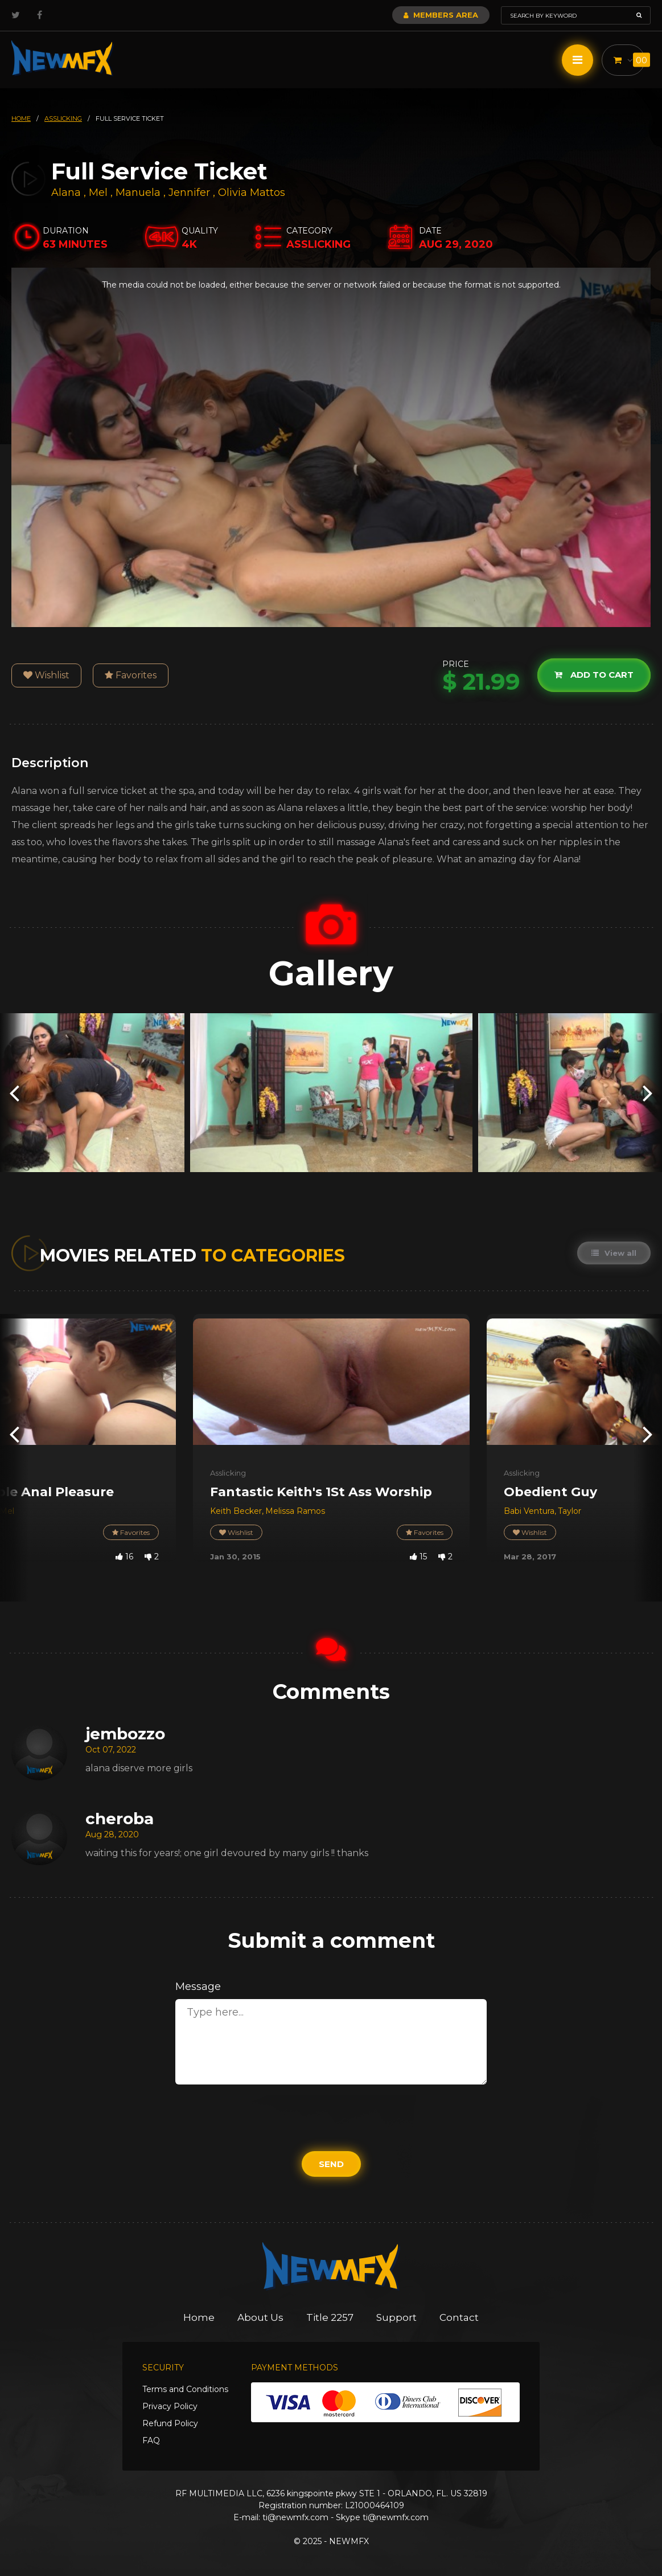 This screenshot has width=662, height=2576. Describe the element at coordinates (99, 192) in the screenshot. I see `Mel` at that location.